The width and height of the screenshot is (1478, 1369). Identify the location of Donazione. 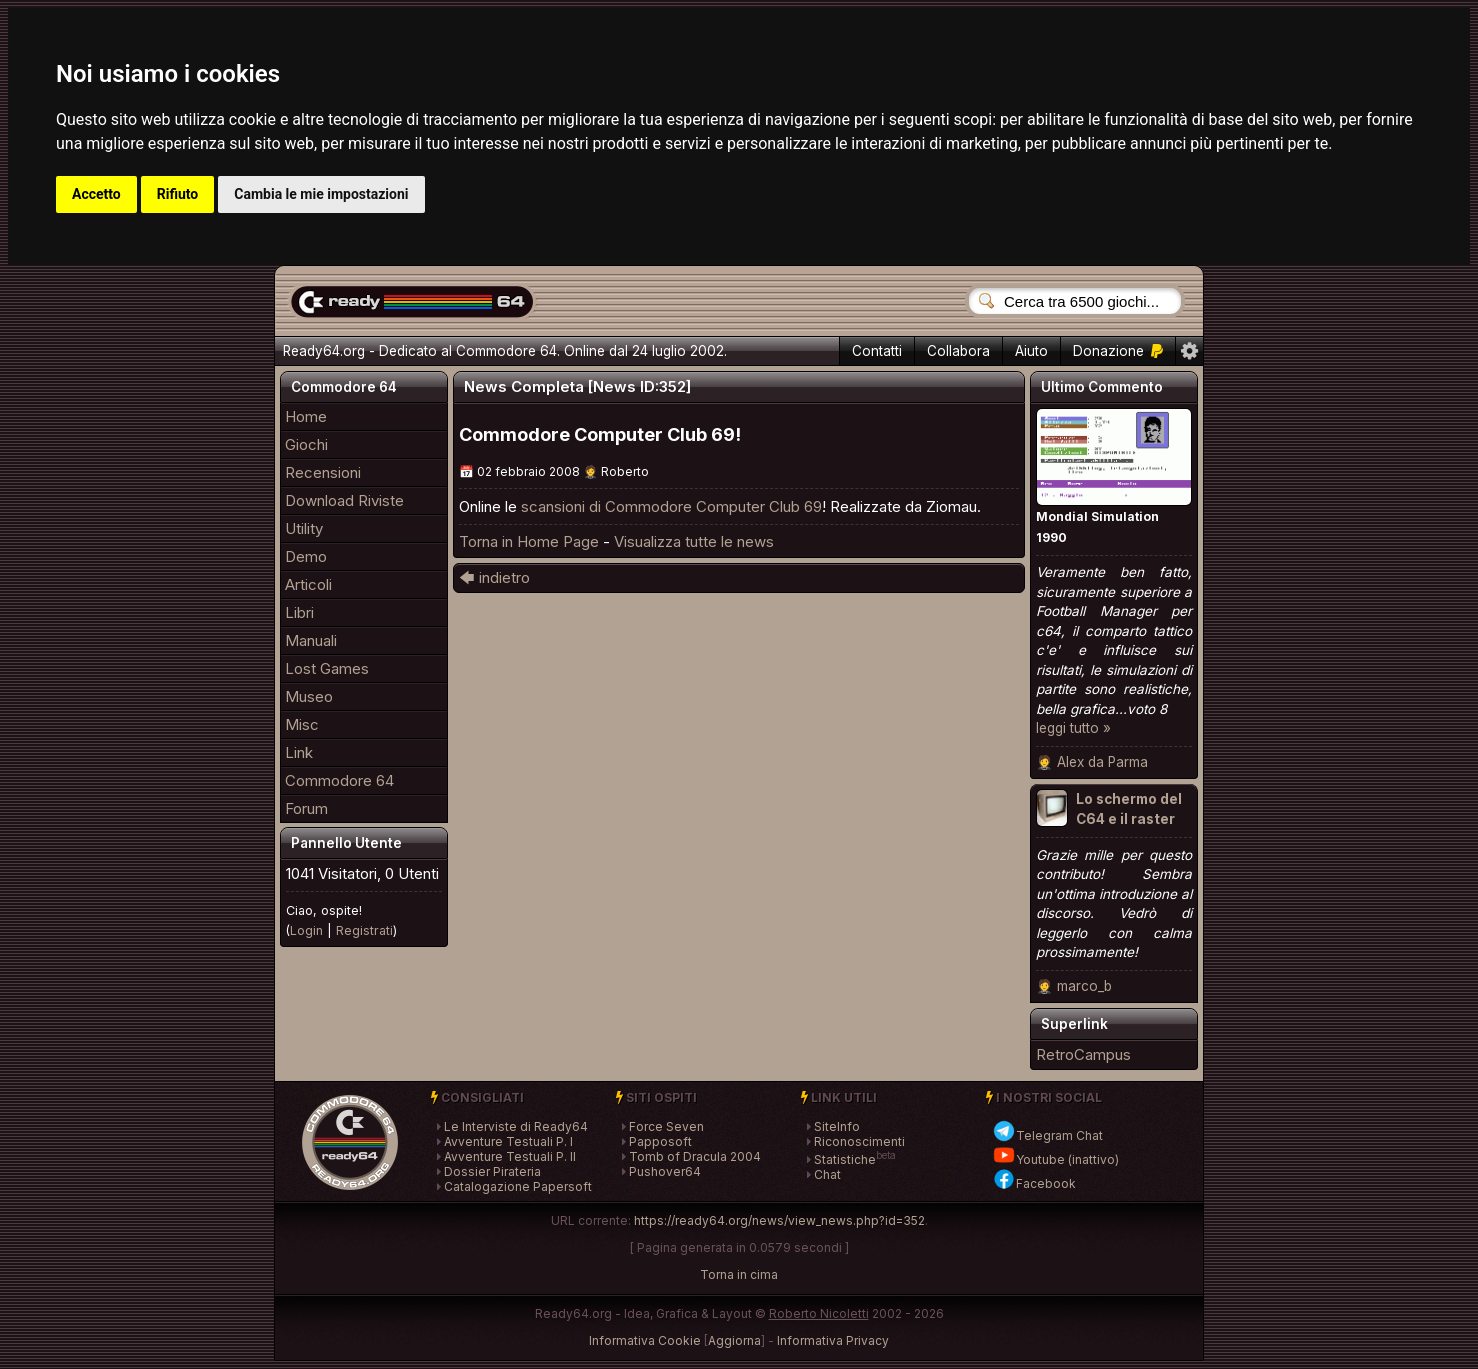
(1118, 351).